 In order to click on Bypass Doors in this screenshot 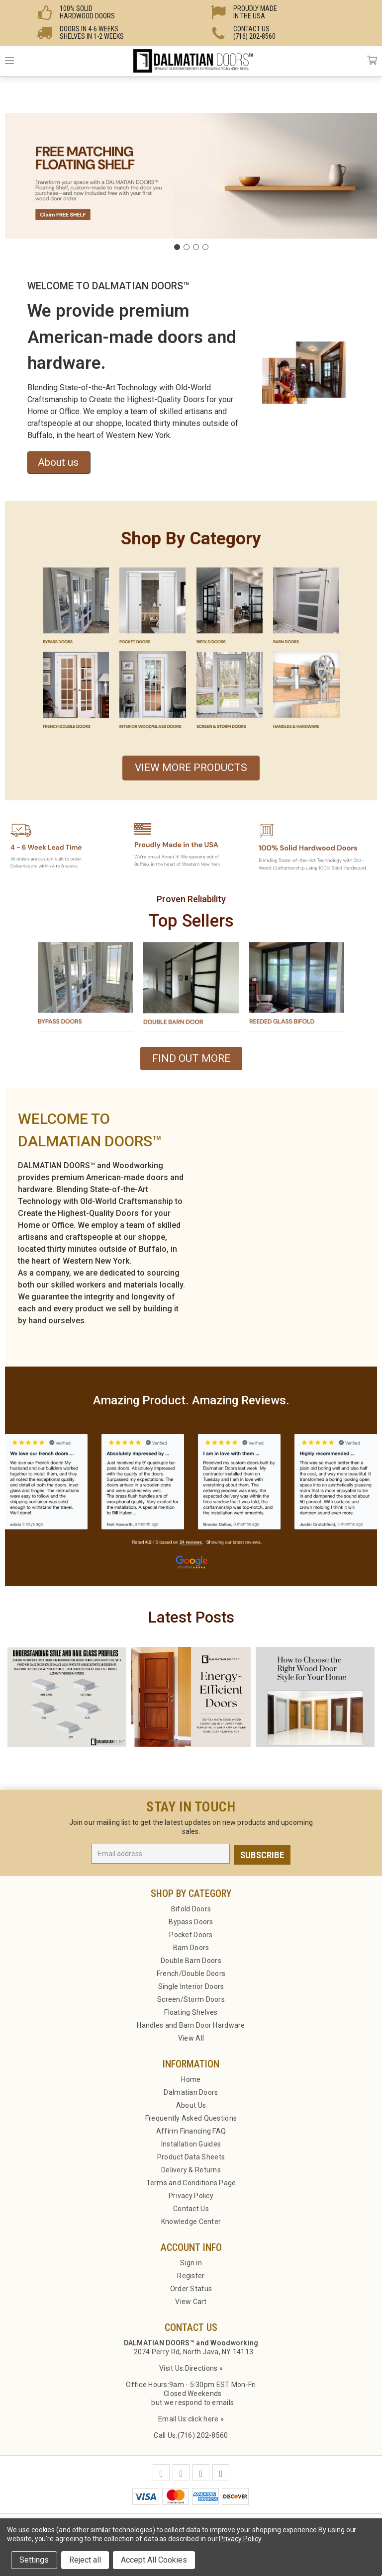, I will do `click(191, 1921)`.